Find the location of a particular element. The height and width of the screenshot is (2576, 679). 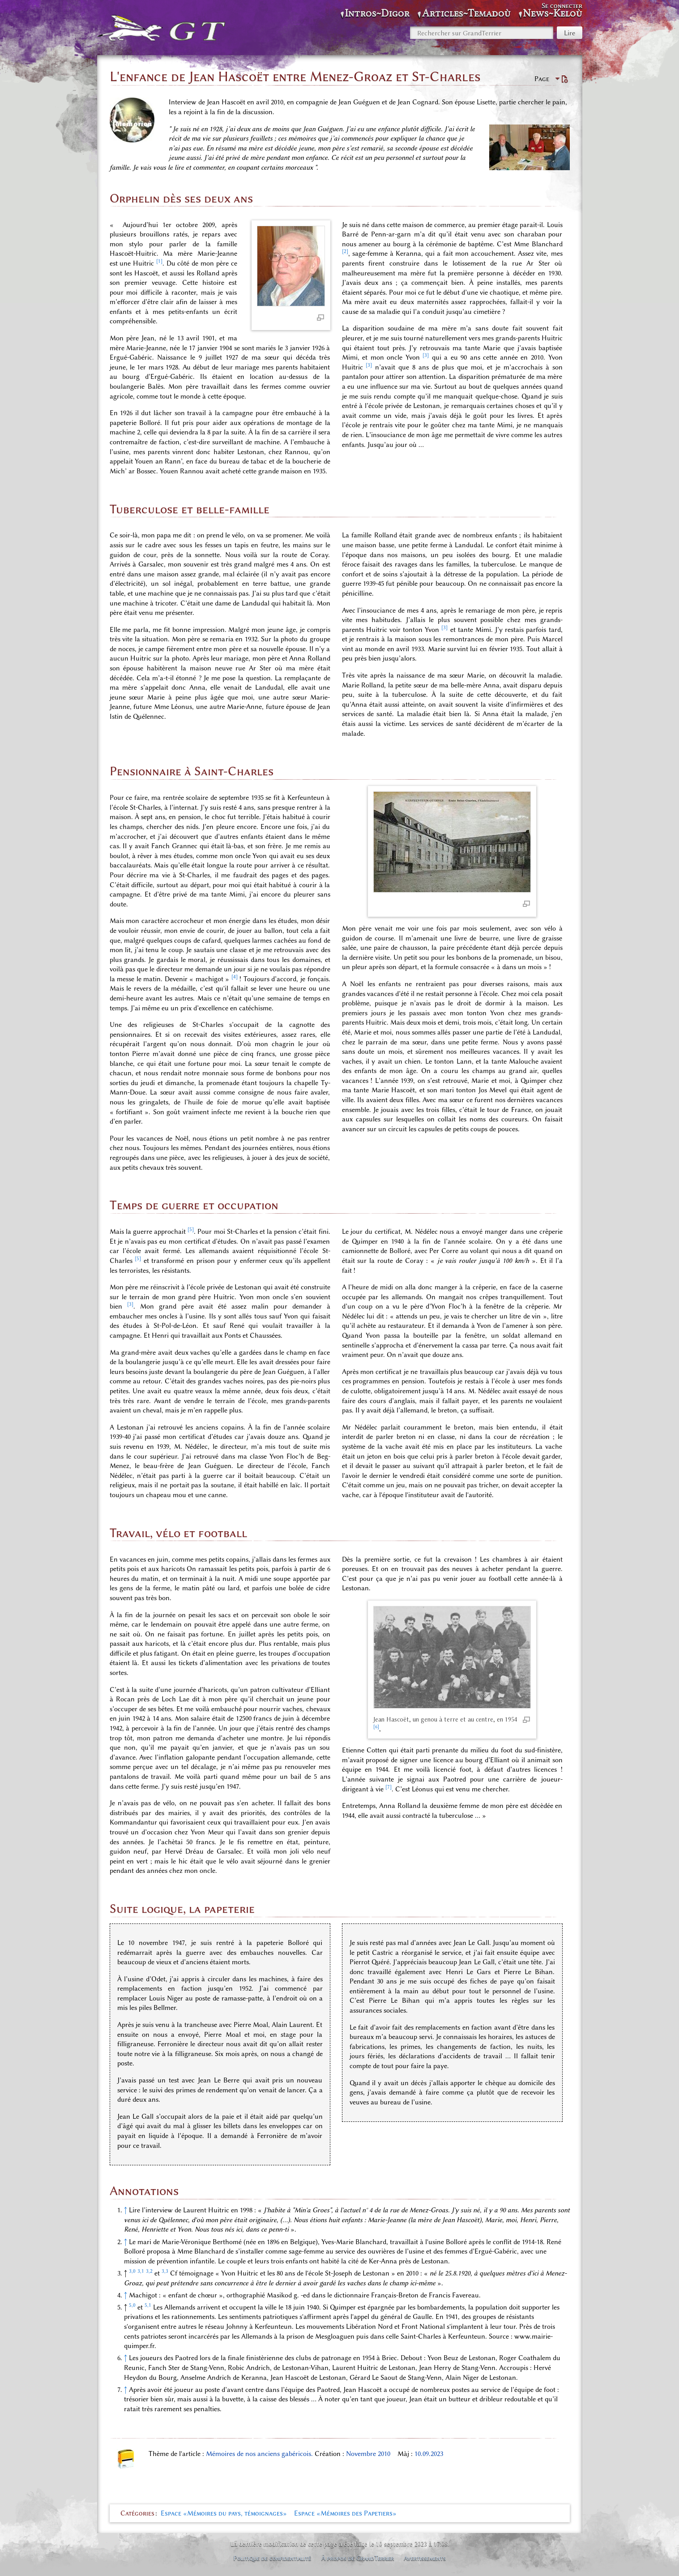

5,1 is located at coordinates (148, 2305).